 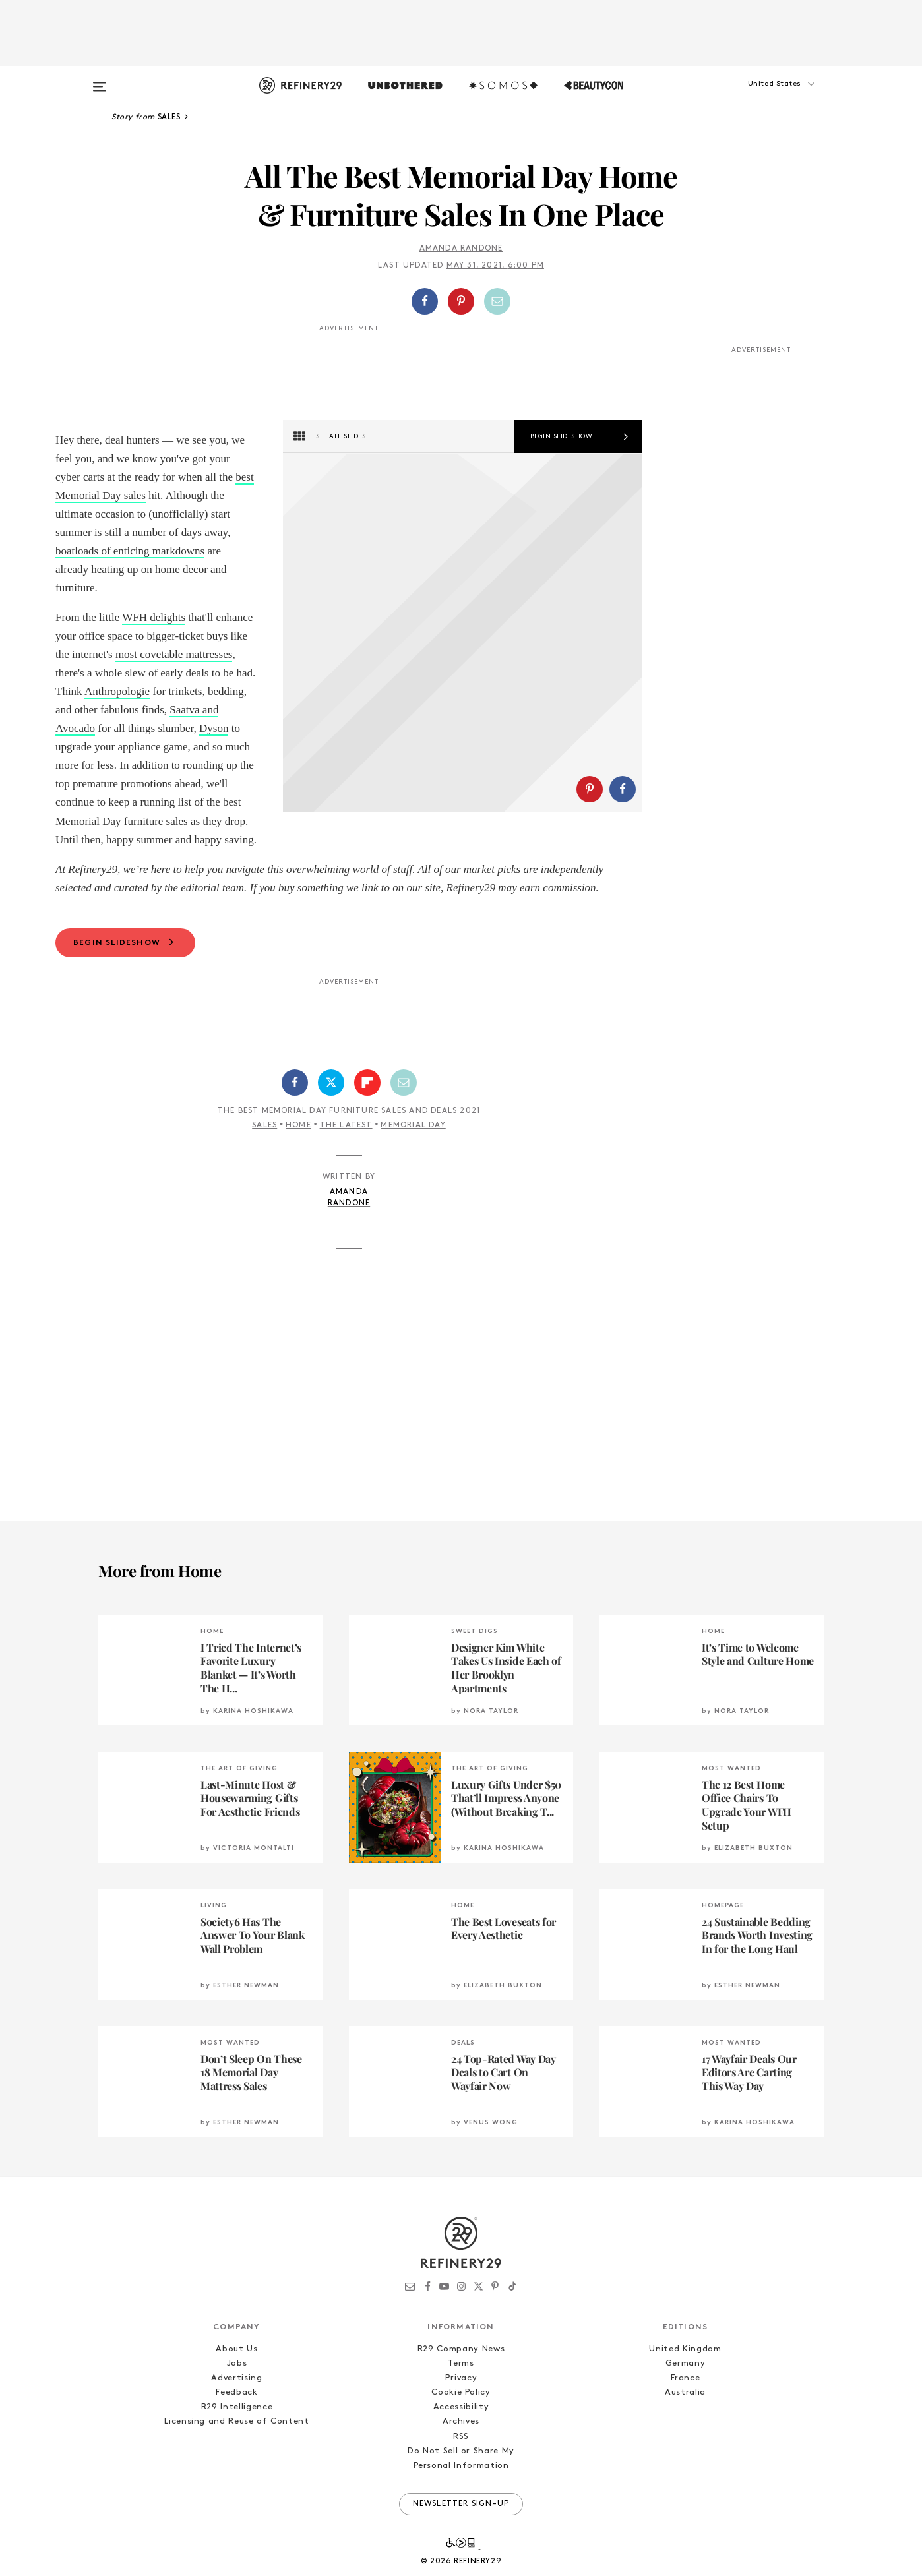 I want to click on boatloads of enticing markdowns, so click(x=129, y=551).